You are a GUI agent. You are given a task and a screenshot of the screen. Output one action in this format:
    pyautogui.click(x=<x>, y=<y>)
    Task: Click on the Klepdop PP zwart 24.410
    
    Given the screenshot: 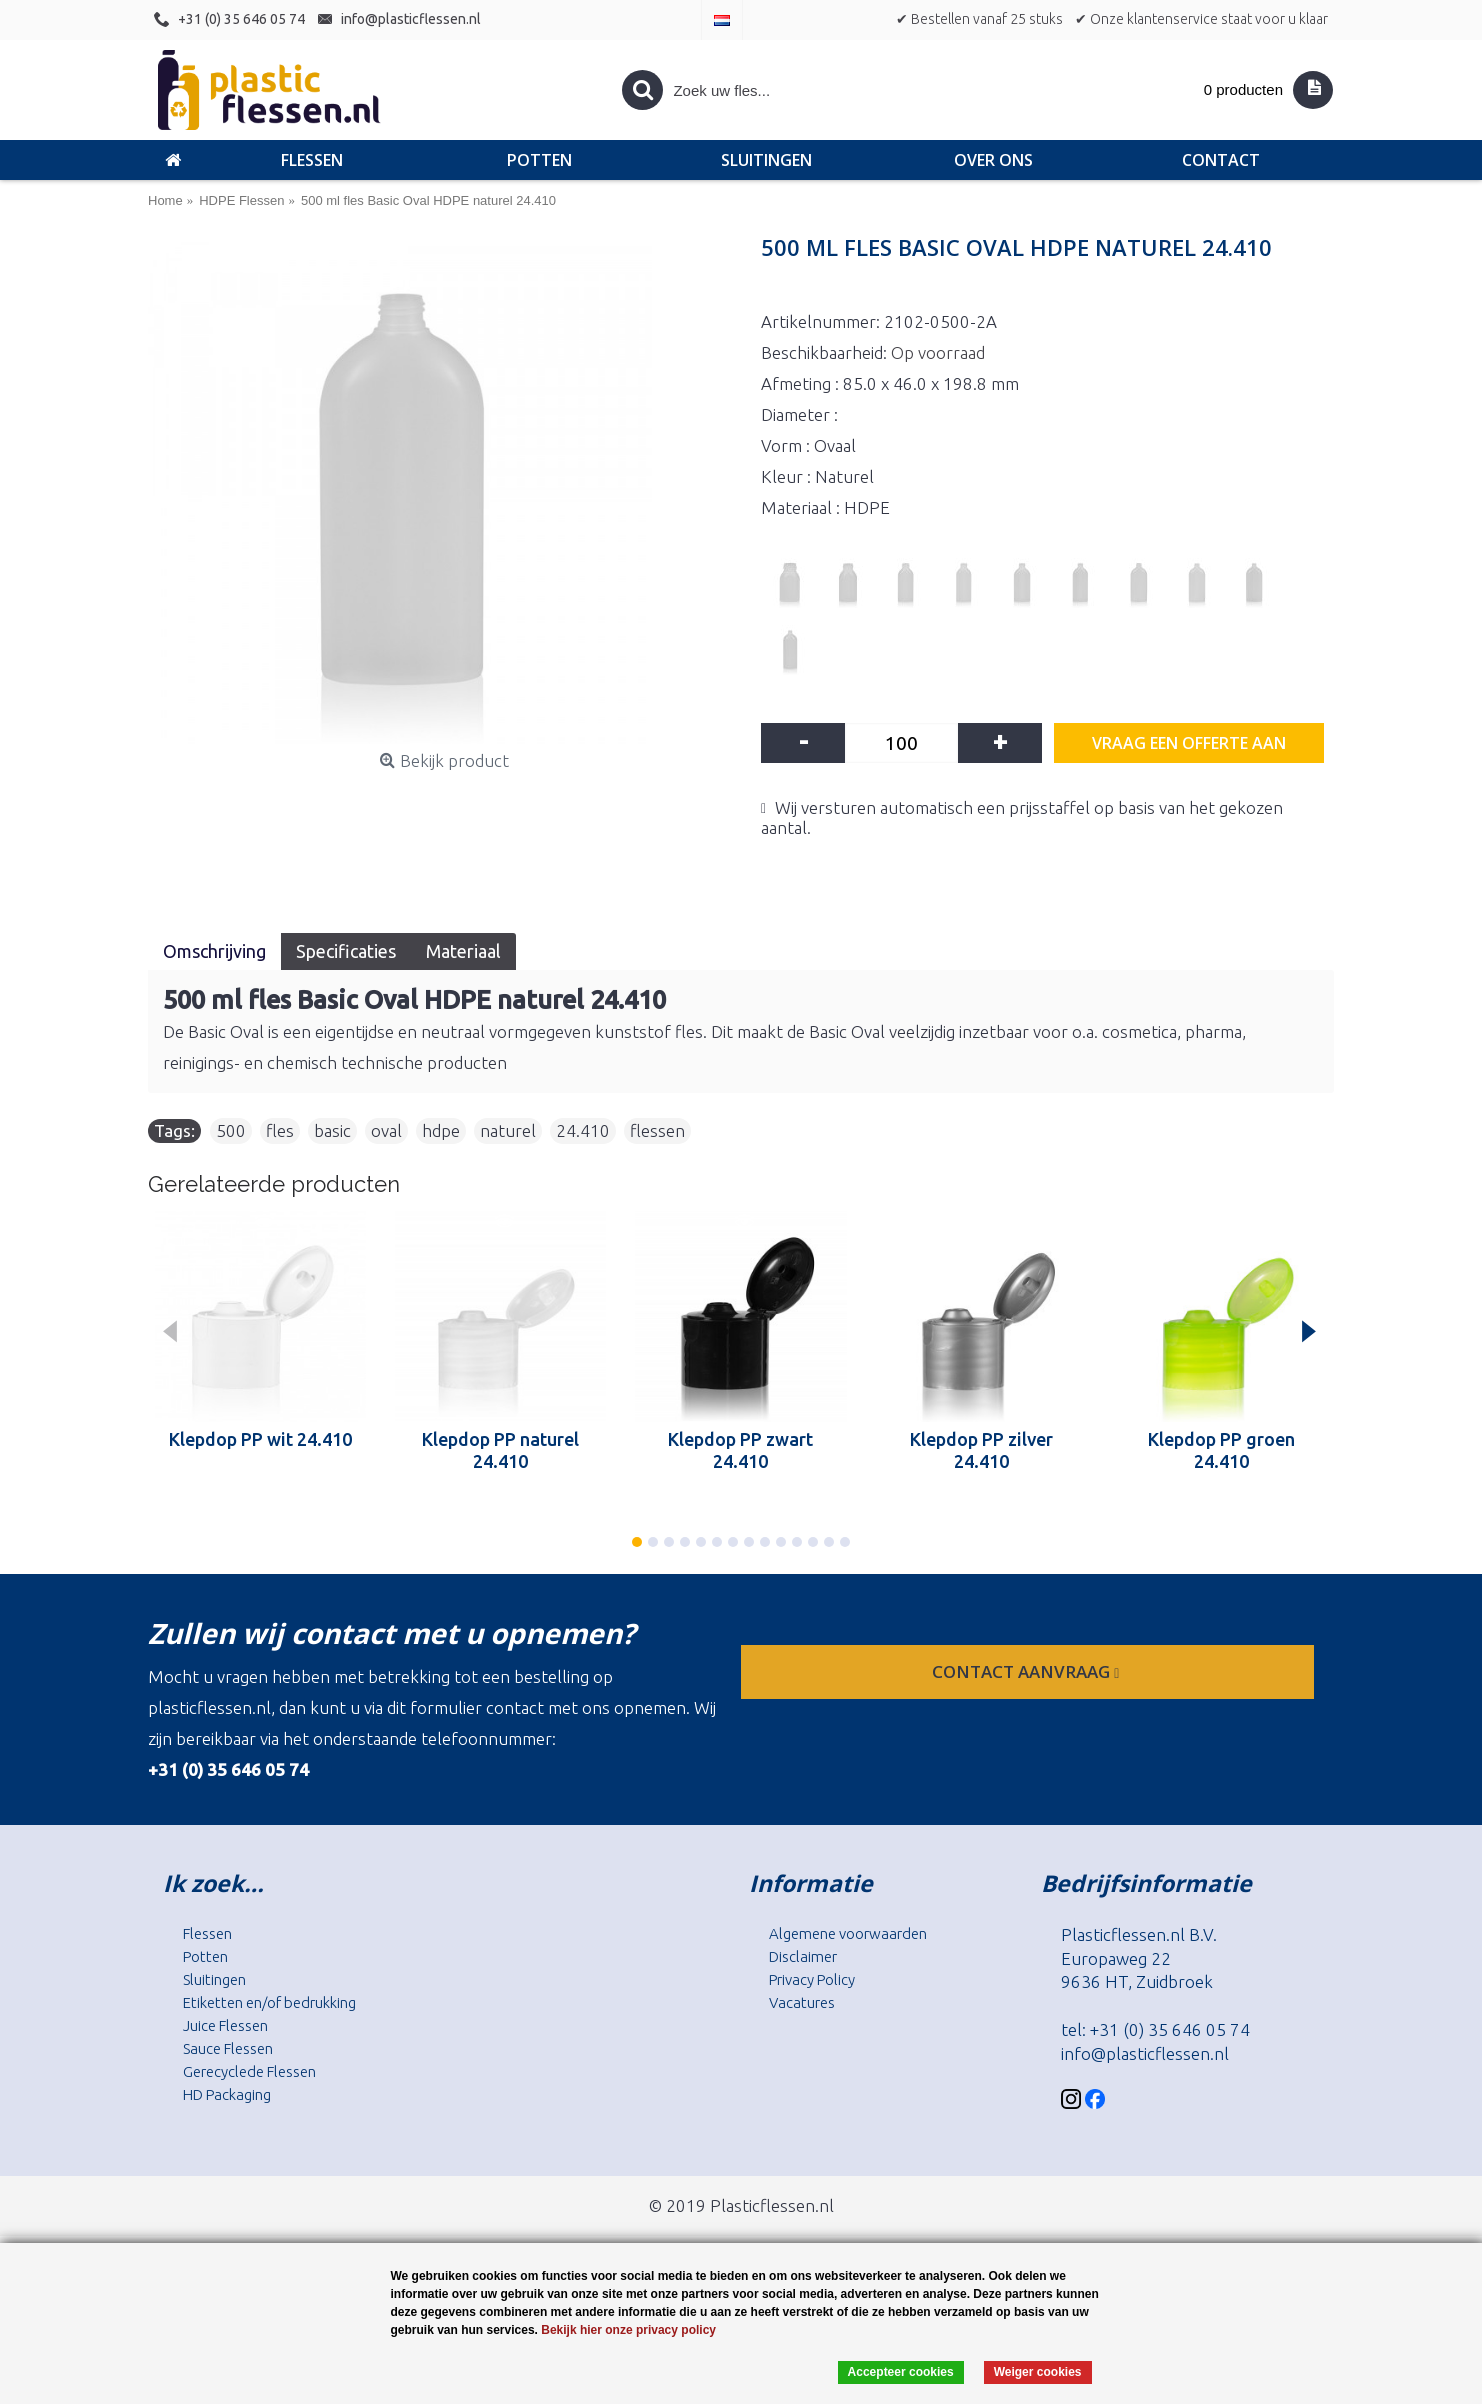 What is the action you would take?
    pyautogui.click(x=740, y=1450)
    